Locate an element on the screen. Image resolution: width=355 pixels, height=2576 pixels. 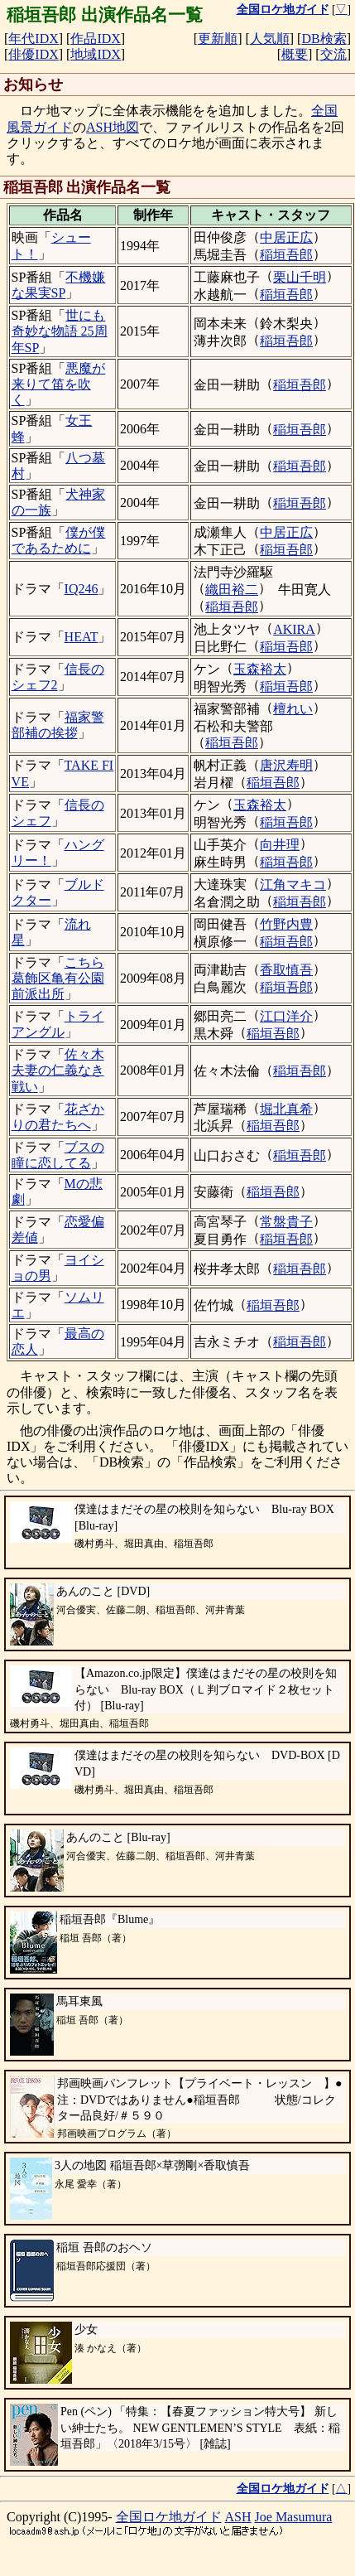
堀北真希 is located at coordinates (286, 1109).